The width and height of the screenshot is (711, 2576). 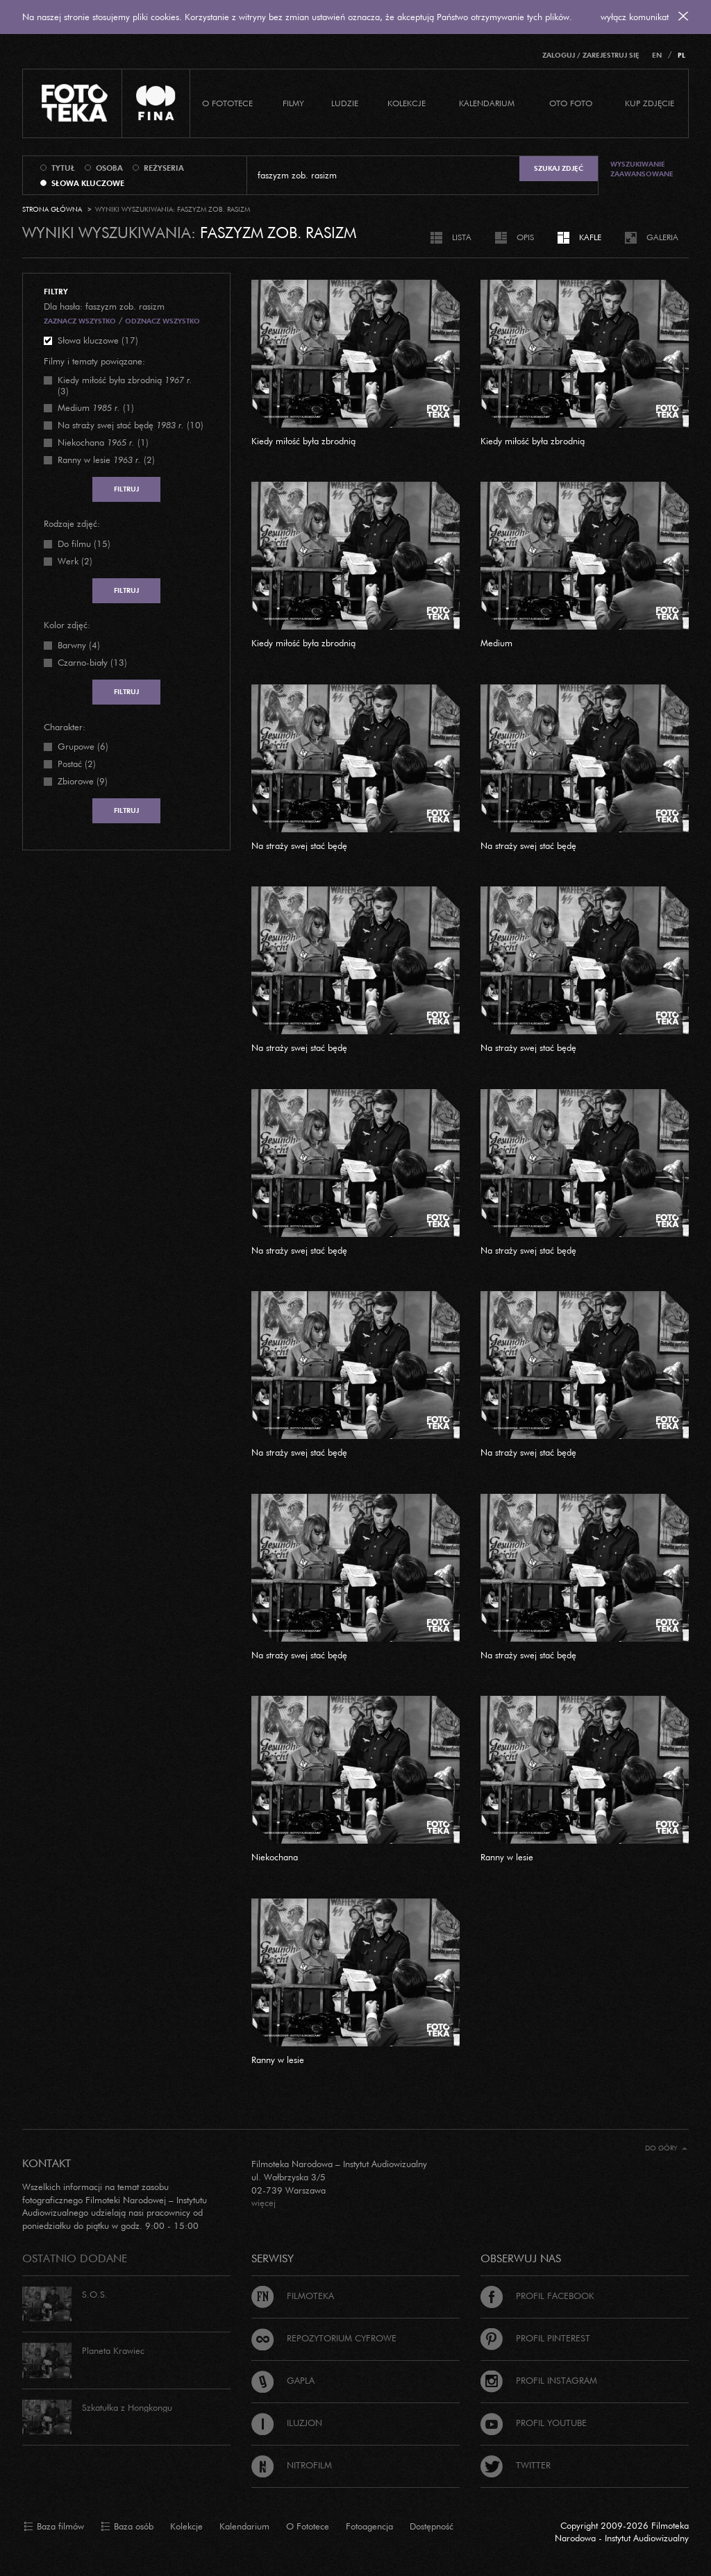 I want to click on Dostępność, so click(x=431, y=2526).